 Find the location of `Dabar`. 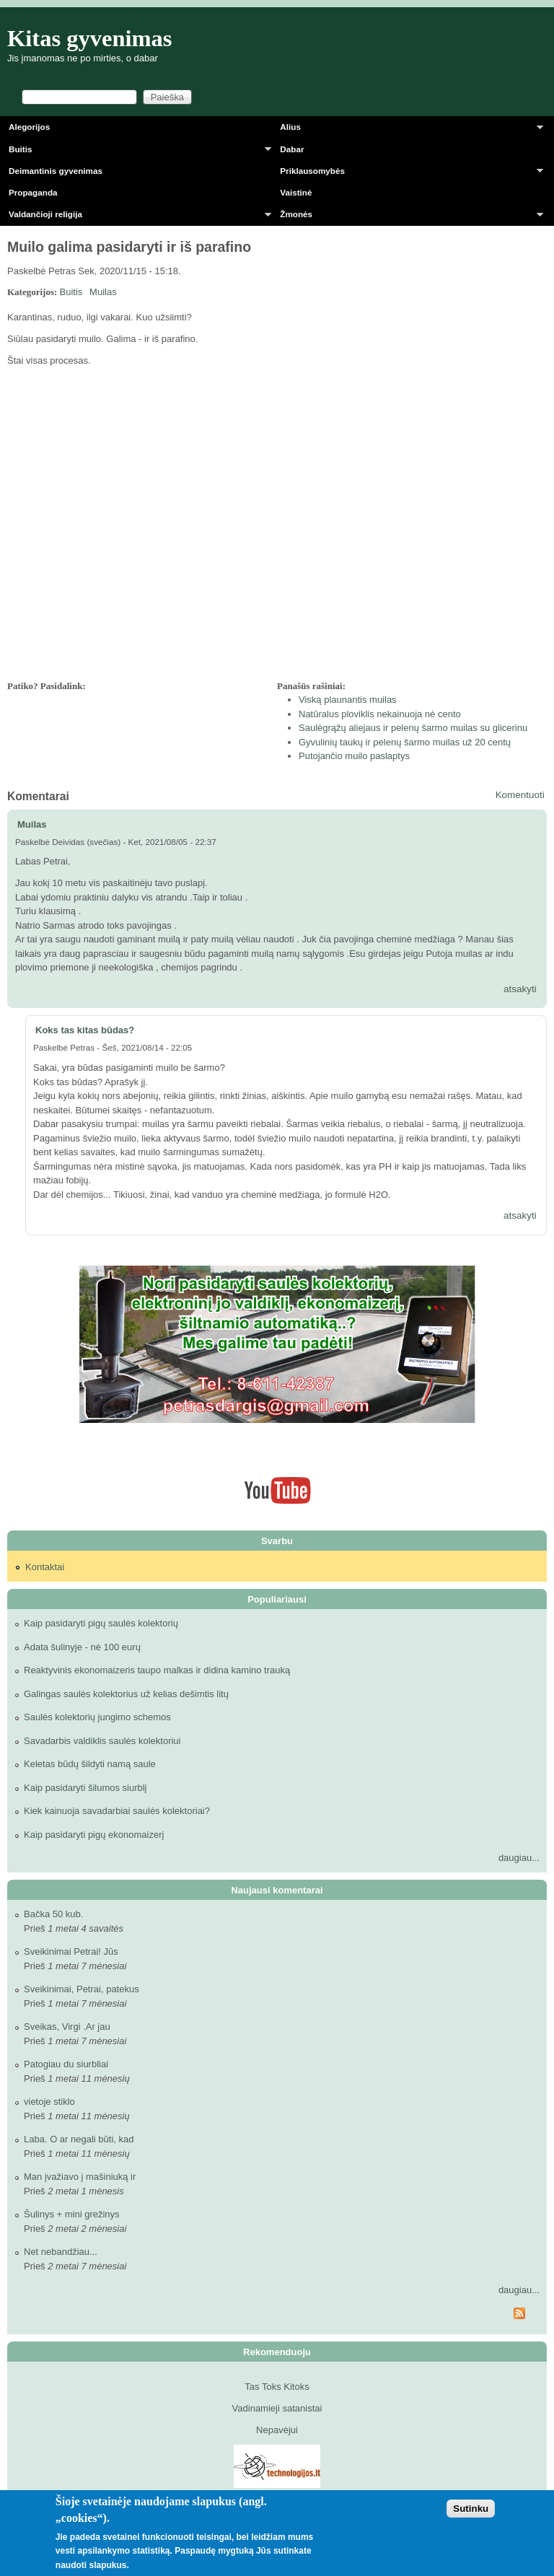

Dabar is located at coordinates (292, 149).